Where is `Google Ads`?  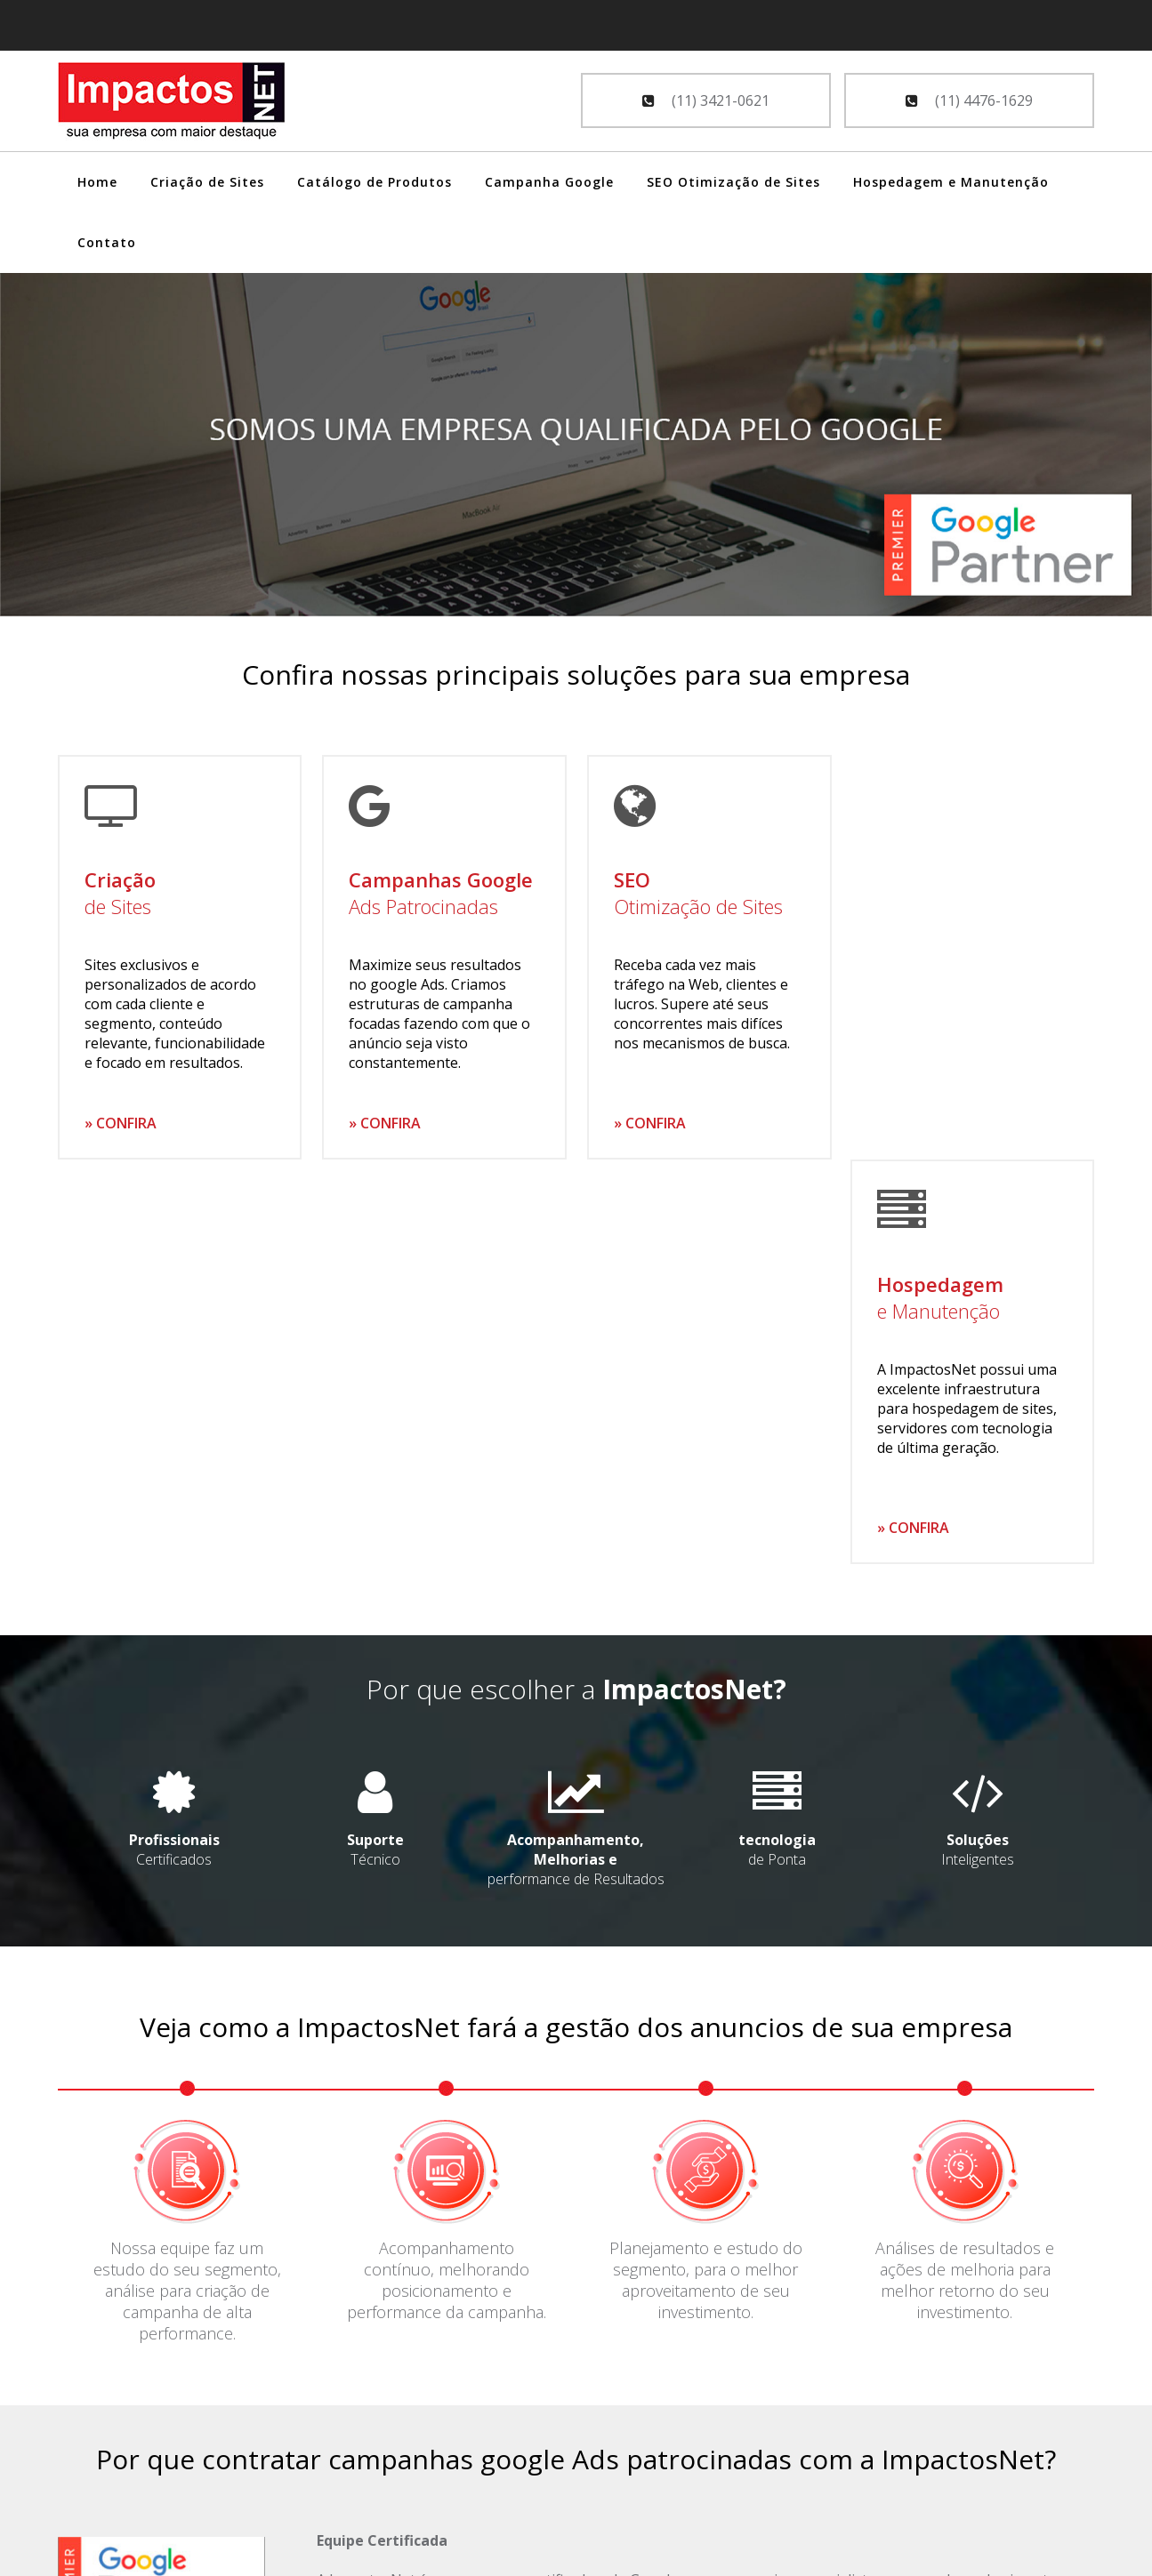 Google Ads is located at coordinates (95, 2427).